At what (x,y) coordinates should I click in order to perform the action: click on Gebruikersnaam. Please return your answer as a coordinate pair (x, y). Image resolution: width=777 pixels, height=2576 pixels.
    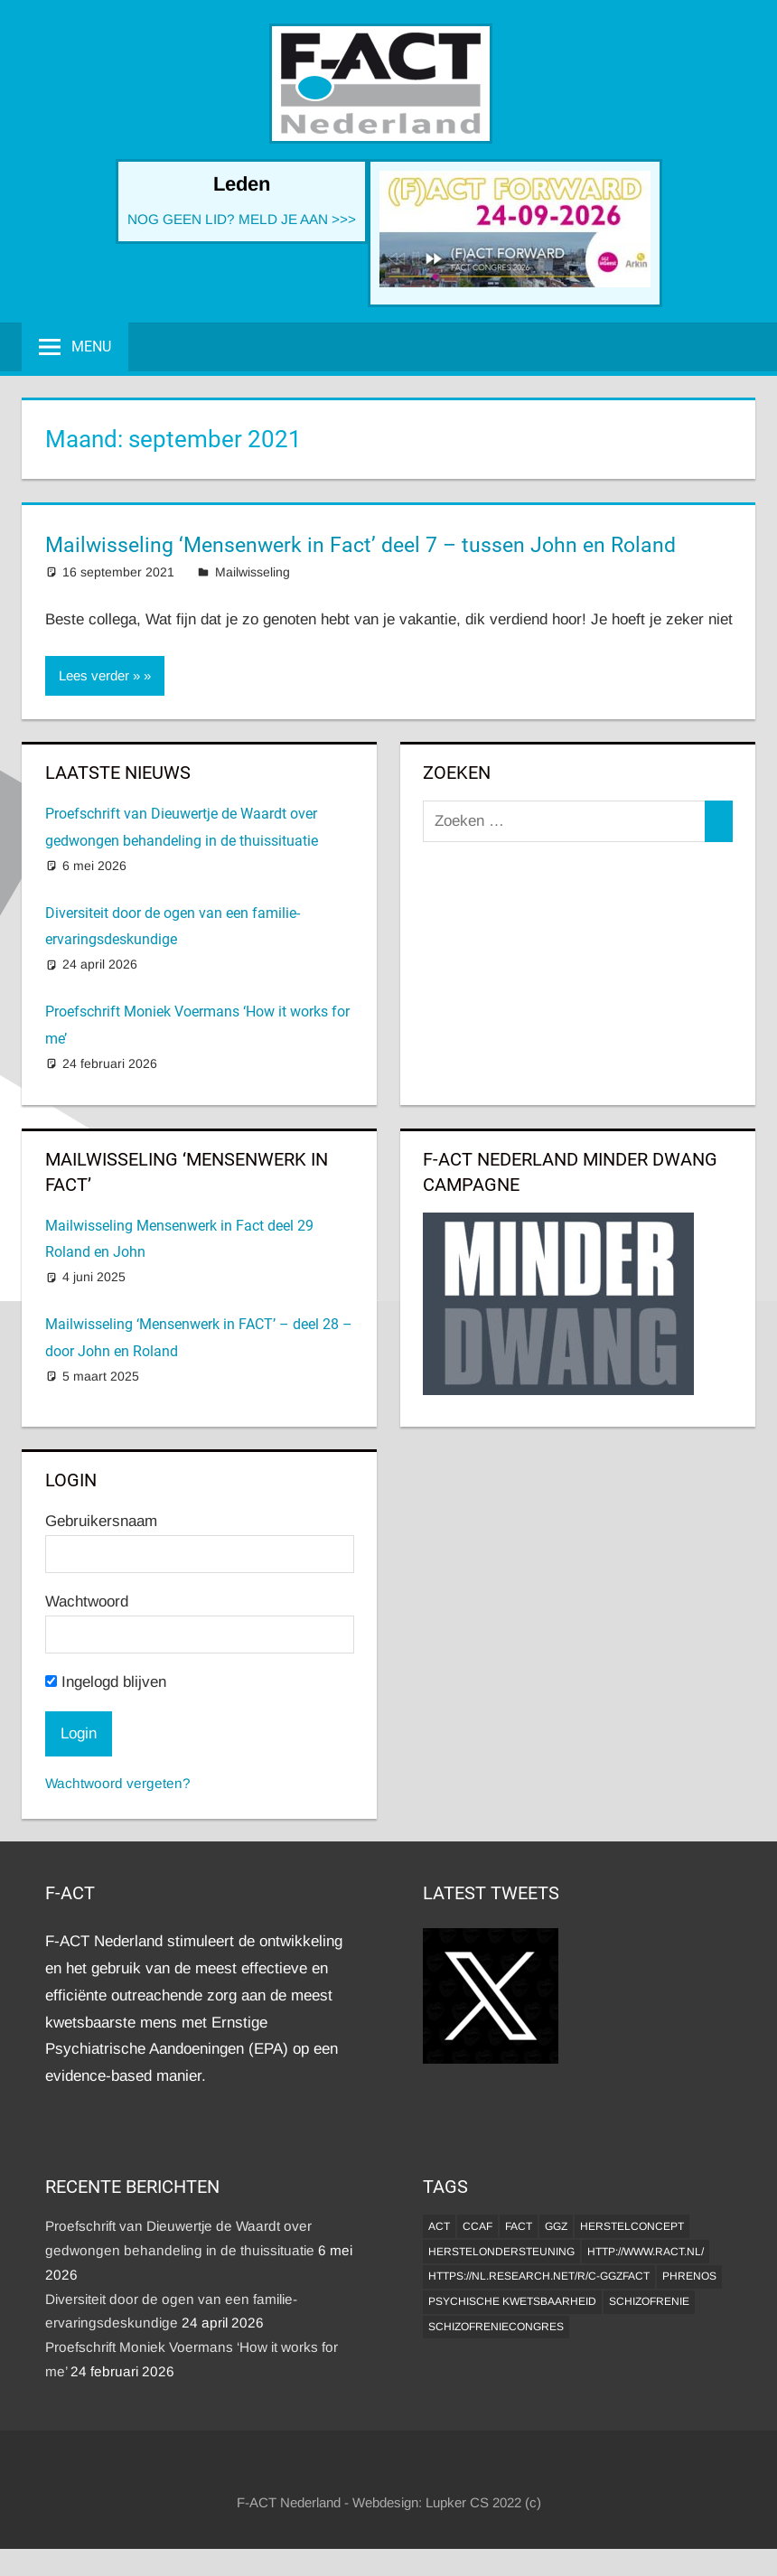
    Looking at the image, I should click on (101, 1521).